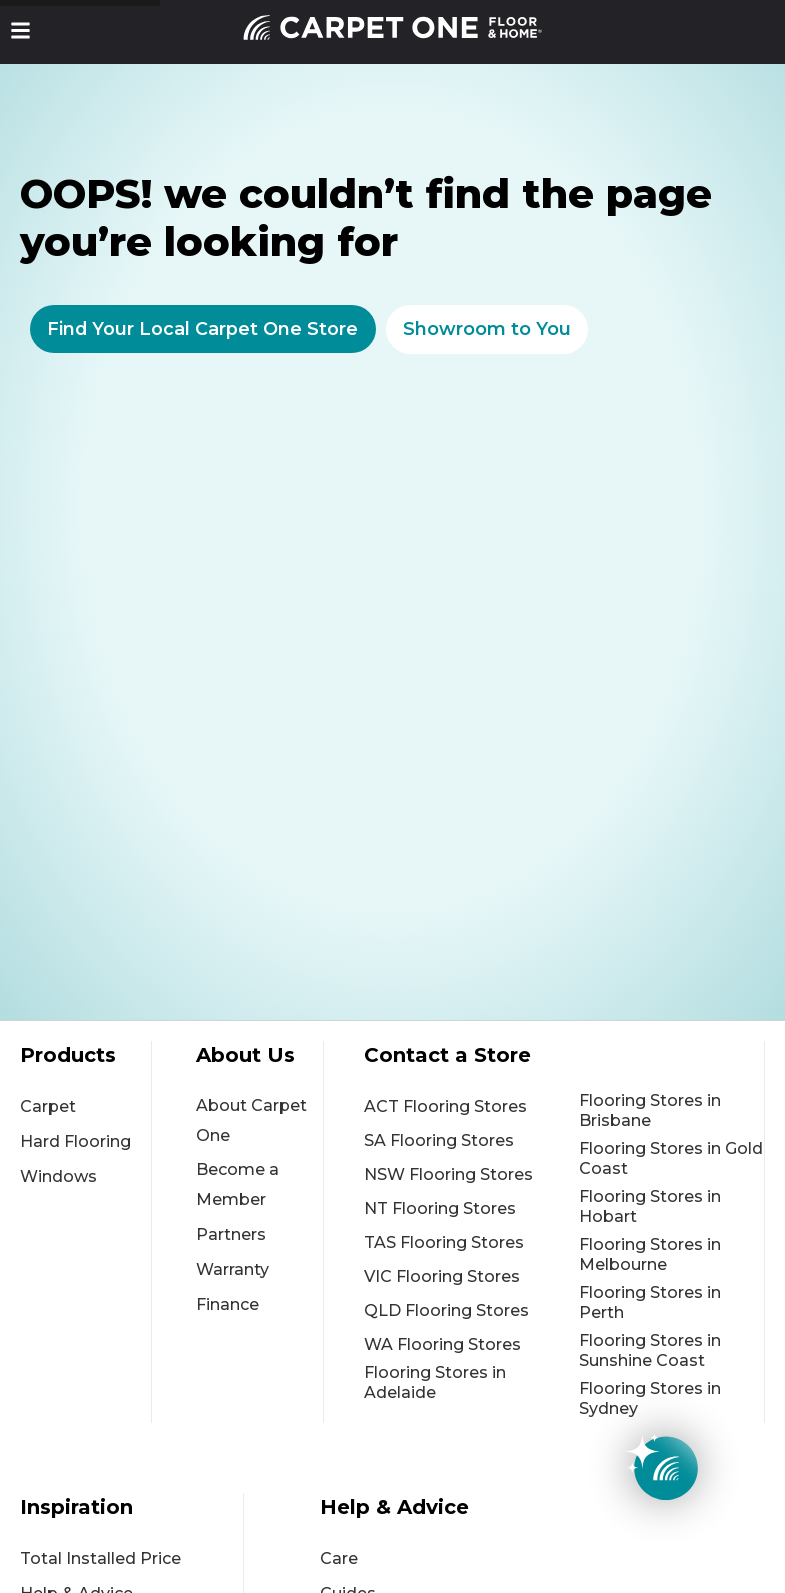 The height and width of the screenshot is (1593, 785). What do you see at coordinates (650, 1350) in the screenshot?
I see `Flooring Stores in Sunshine Coast` at bounding box center [650, 1350].